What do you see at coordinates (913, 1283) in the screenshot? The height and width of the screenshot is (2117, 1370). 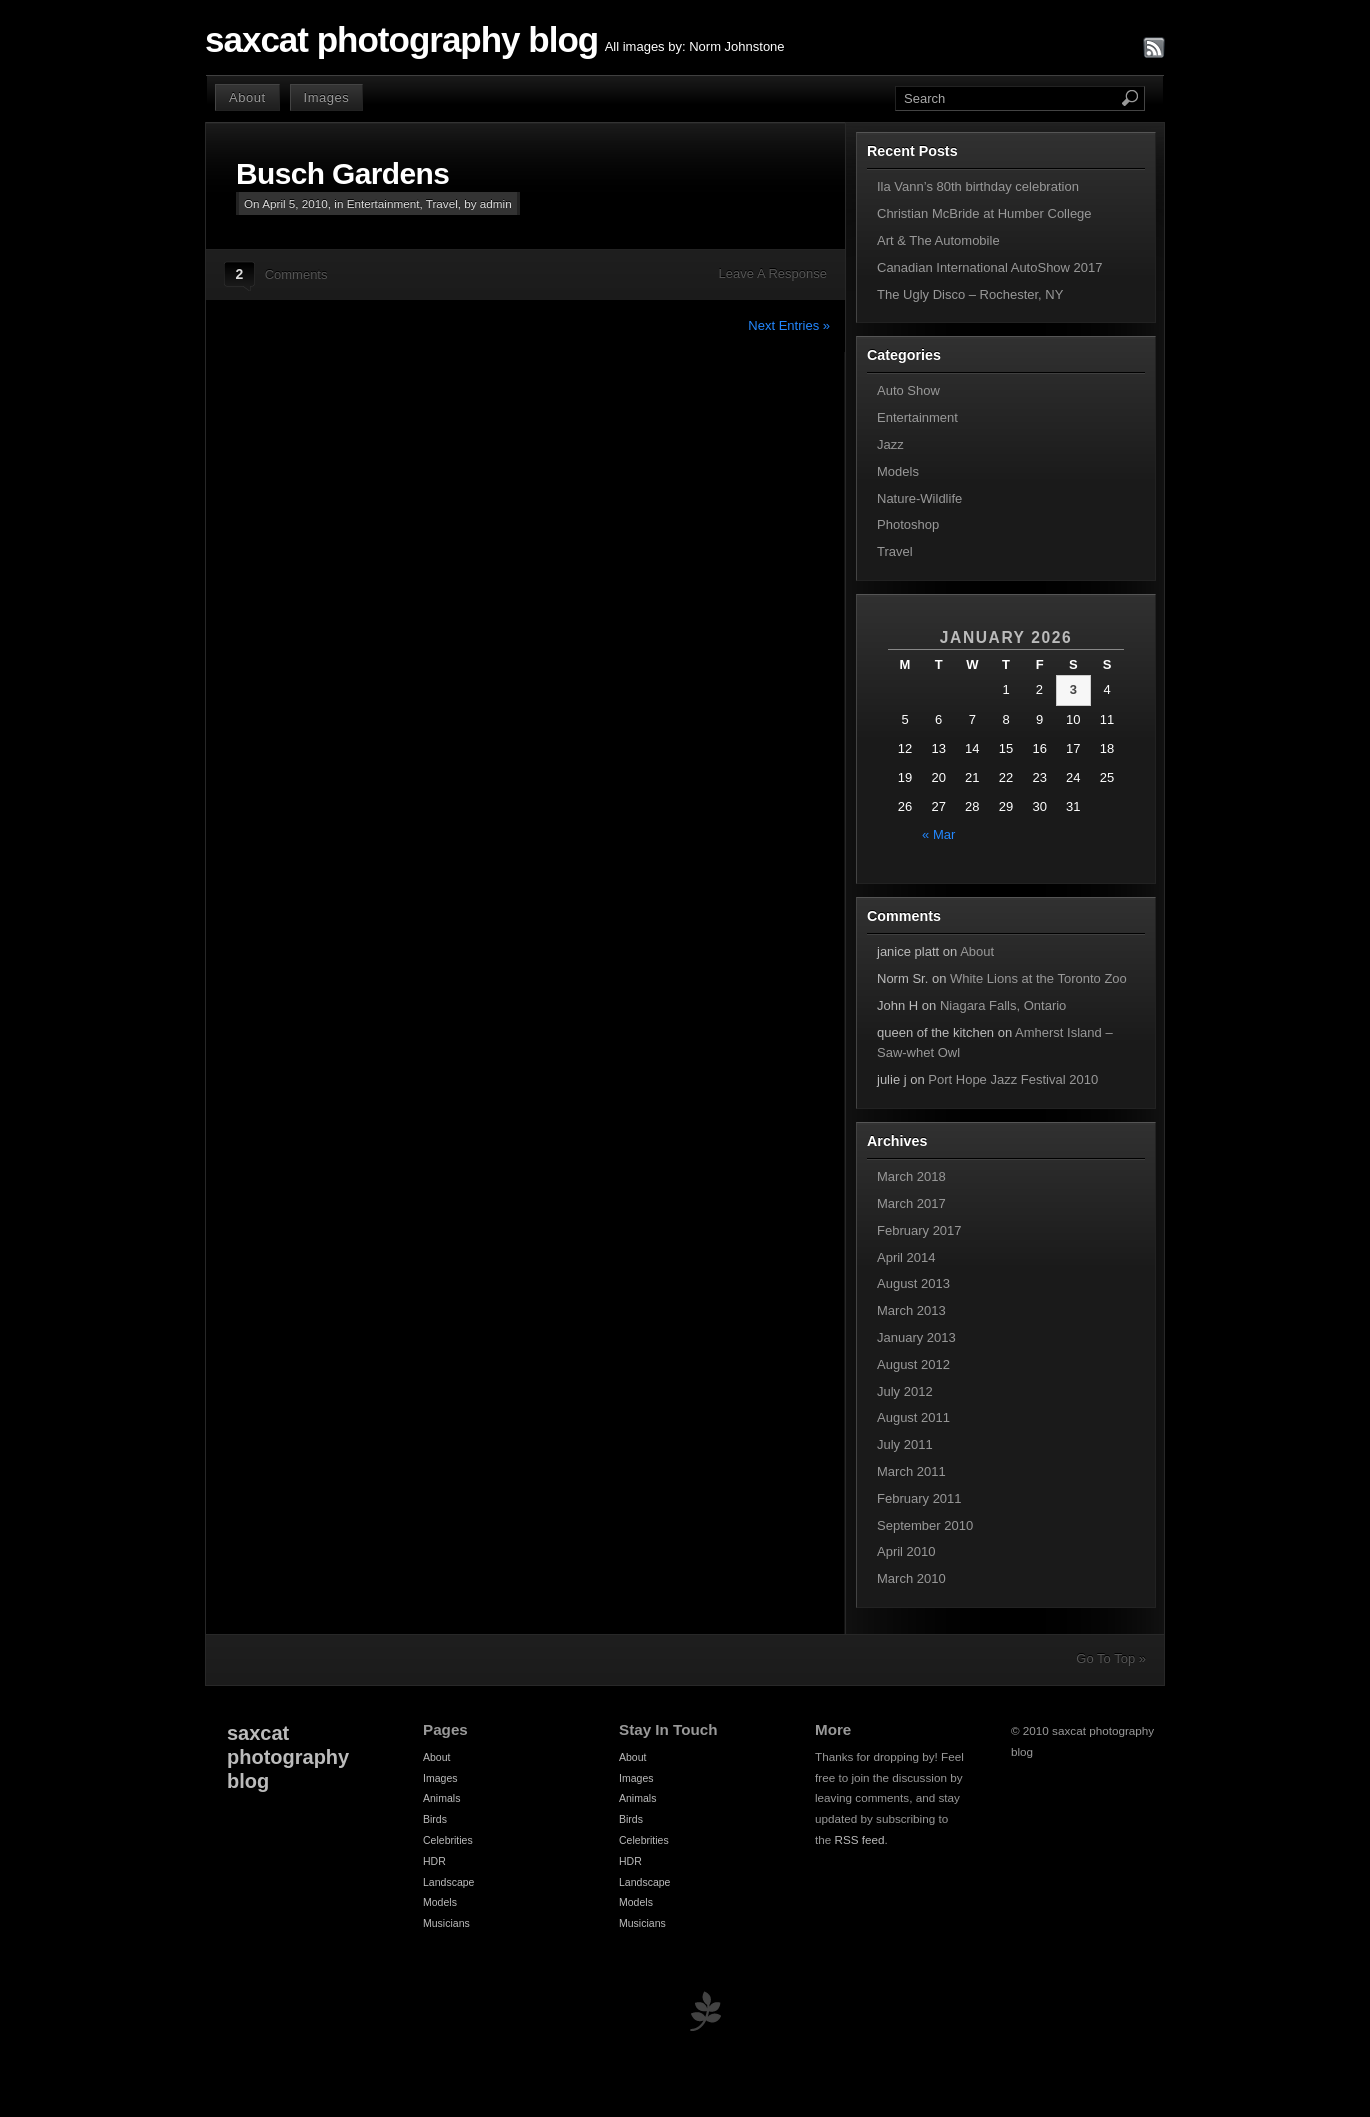 I see `August 2013` at bounding box center [913, 1283].